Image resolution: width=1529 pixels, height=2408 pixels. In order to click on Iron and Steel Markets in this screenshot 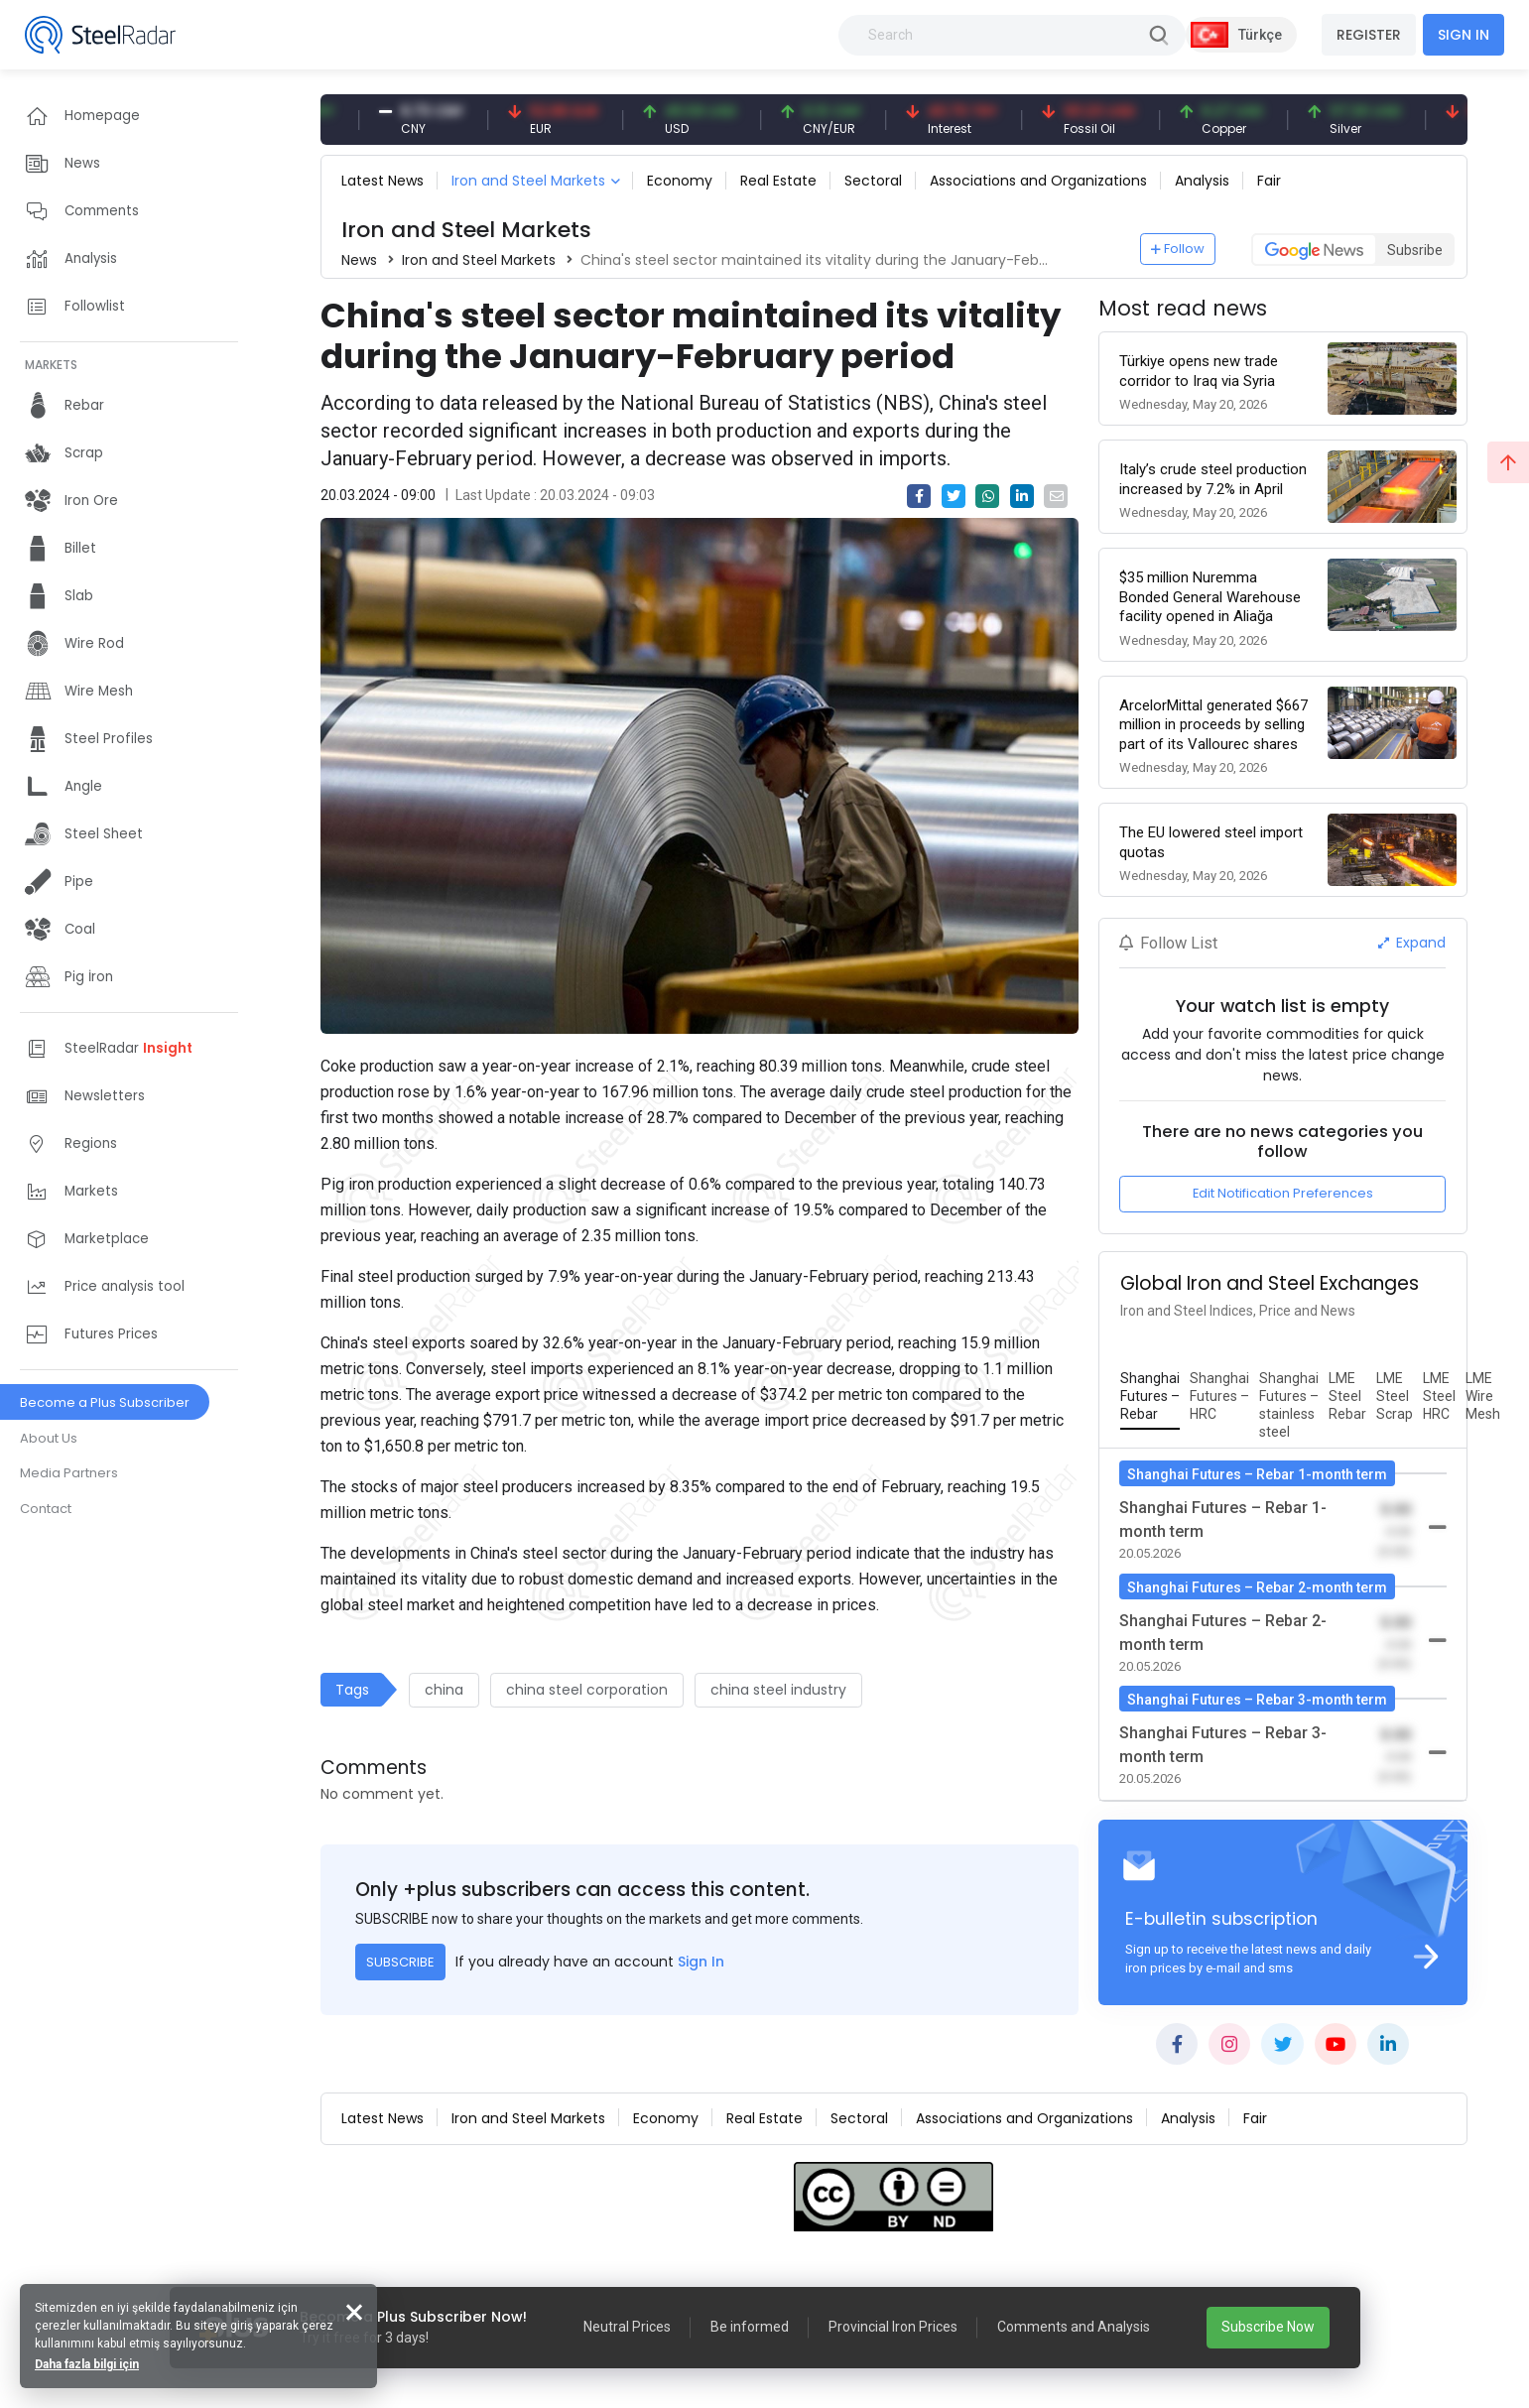, I will do `click(528, 180)`.